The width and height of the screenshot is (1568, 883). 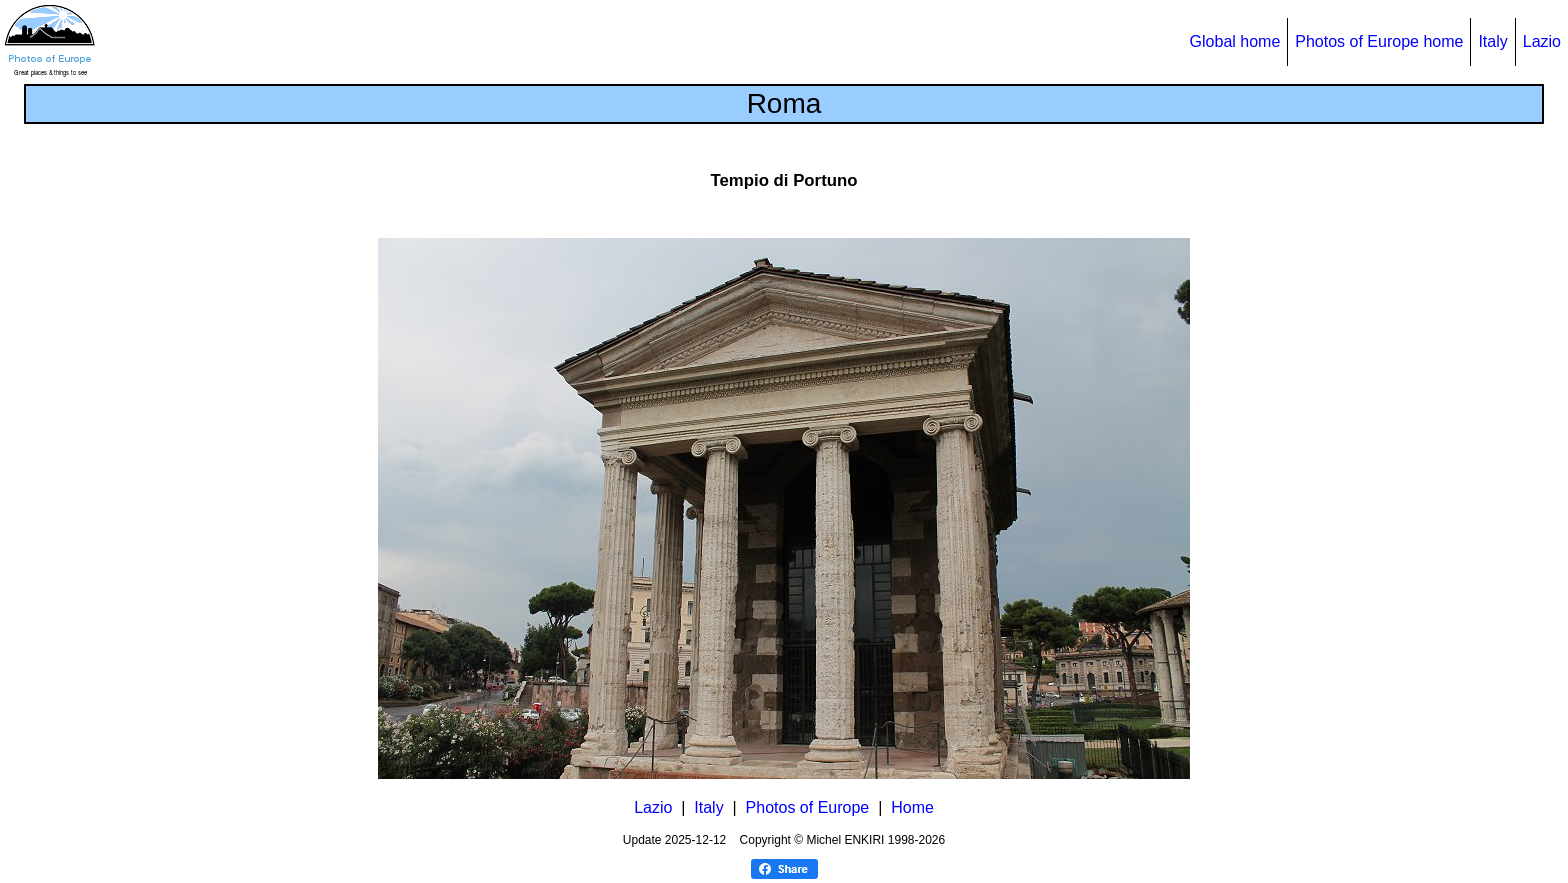 What do you see at coordinates (808, 807) in the screenshot?
I see `Photos of Europe` at bounding box center [808, 807].